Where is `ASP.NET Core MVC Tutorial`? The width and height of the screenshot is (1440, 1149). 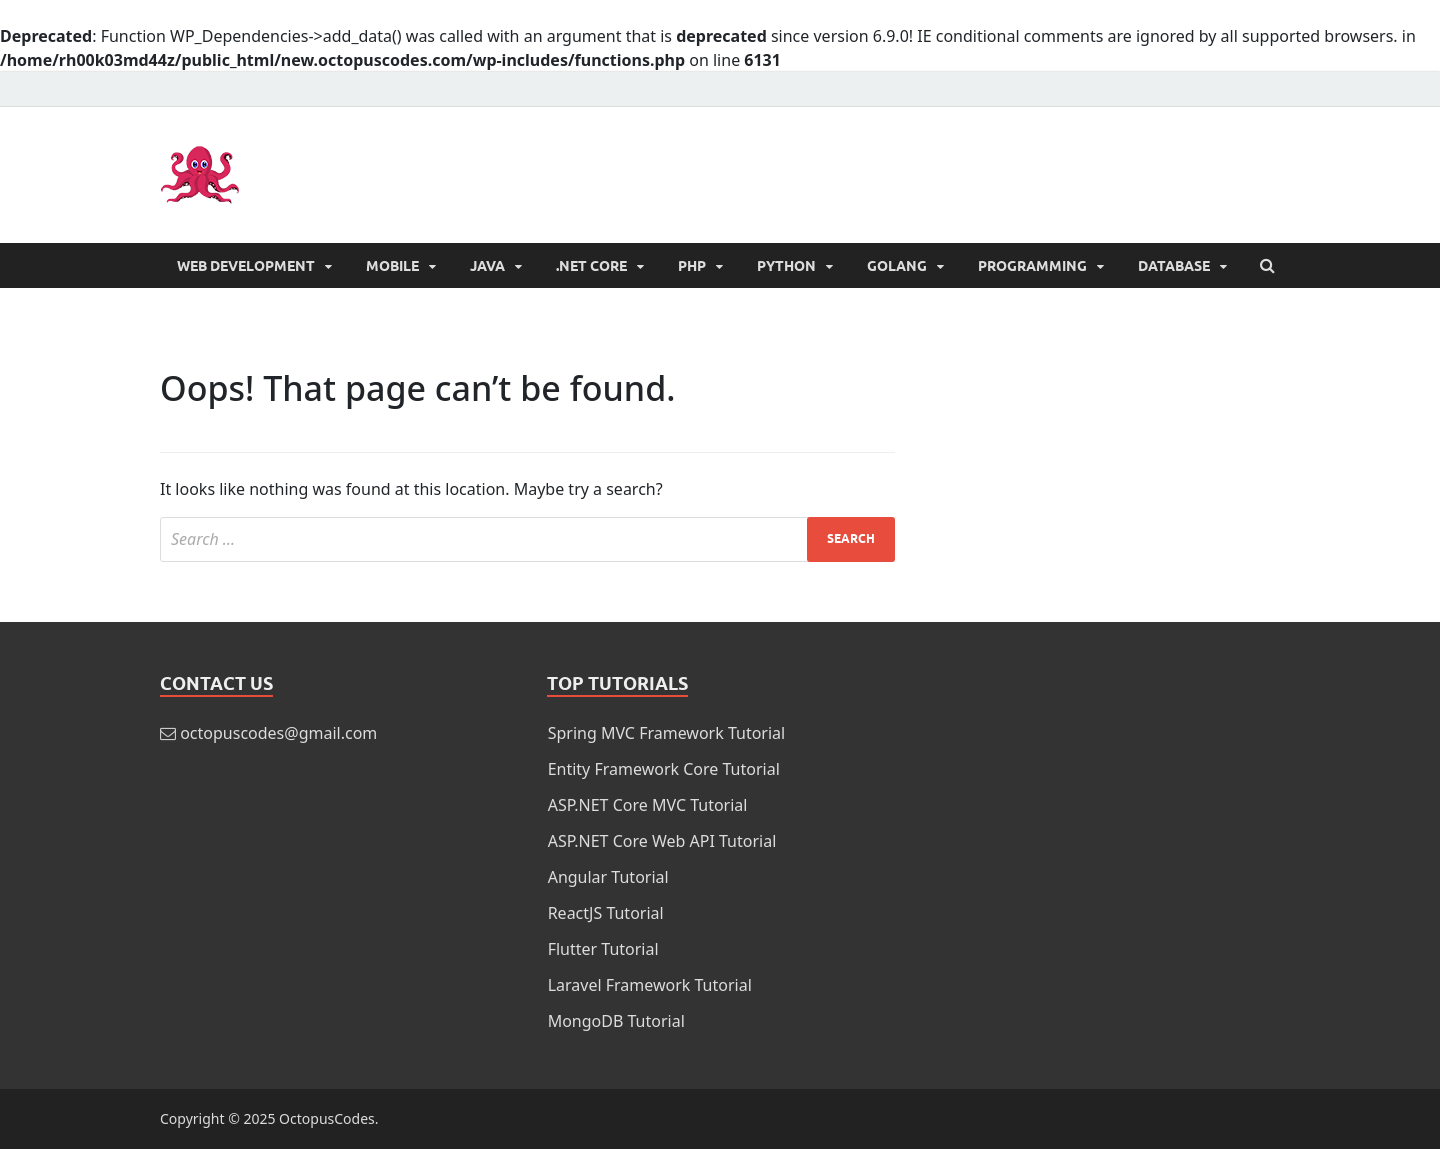 ASP.NET Core MVC Tutorial is located at coordinates (648, 805).